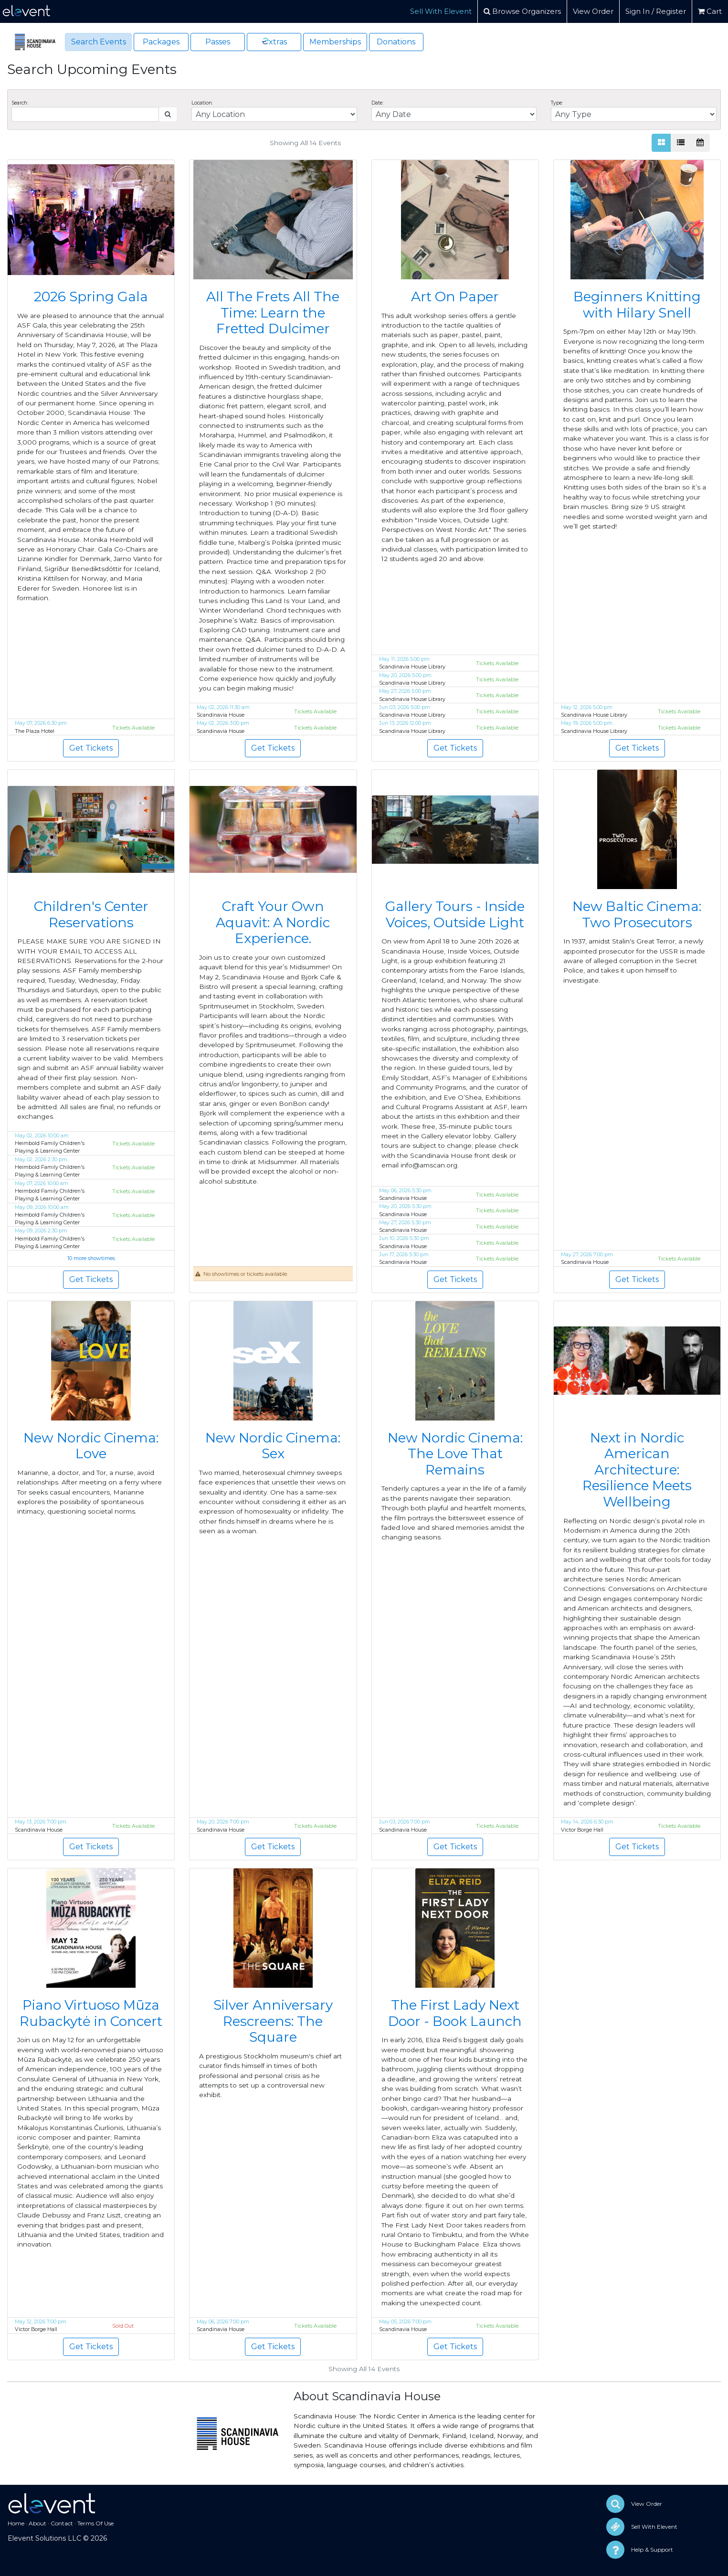 This screenshot has width=728, height=2576. I want to click on Silver Anniversary Rescreens: The Square, so click(273, 2021).